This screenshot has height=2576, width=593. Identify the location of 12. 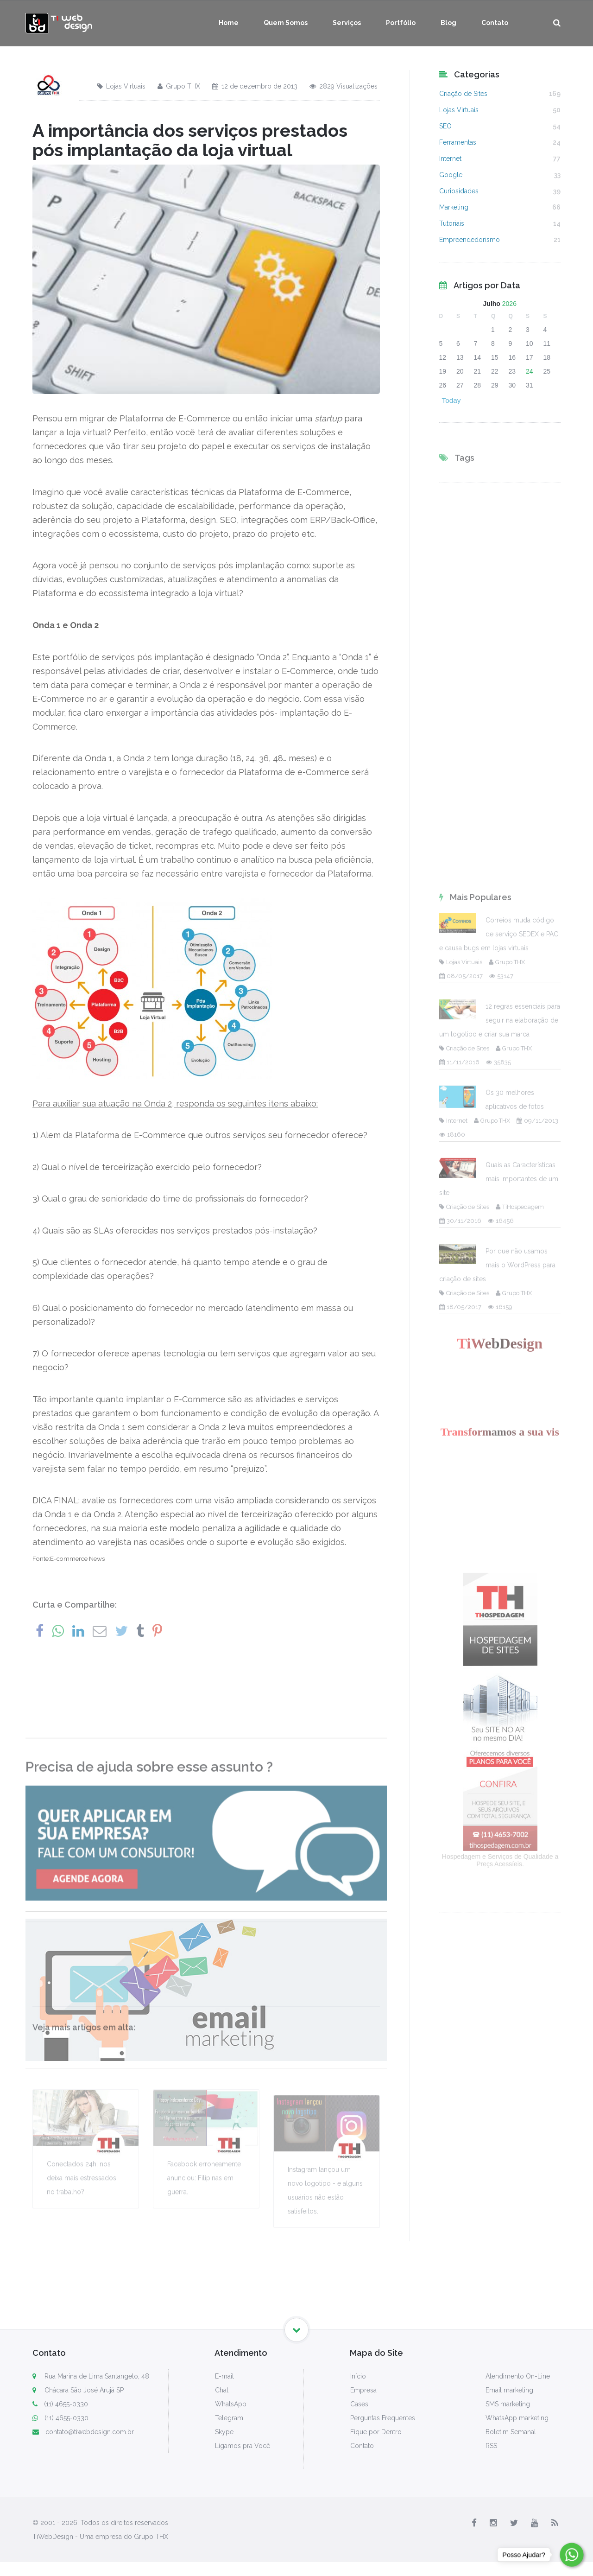
(443, 357).